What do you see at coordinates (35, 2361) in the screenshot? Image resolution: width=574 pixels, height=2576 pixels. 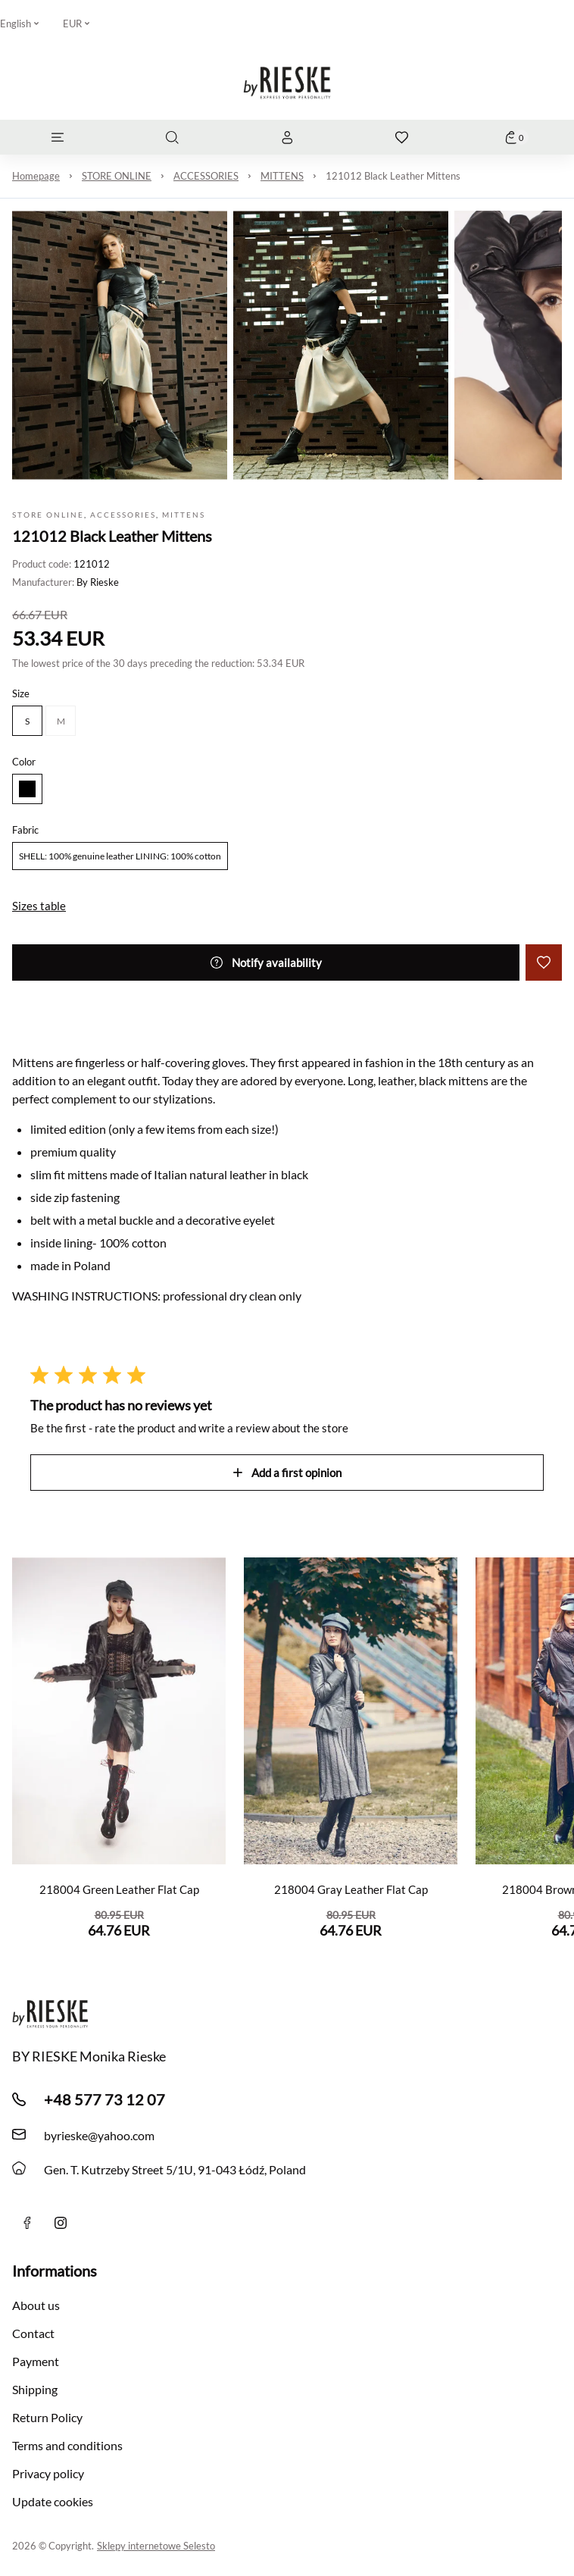 I see `Payment` at bounding box center [35, 2361].